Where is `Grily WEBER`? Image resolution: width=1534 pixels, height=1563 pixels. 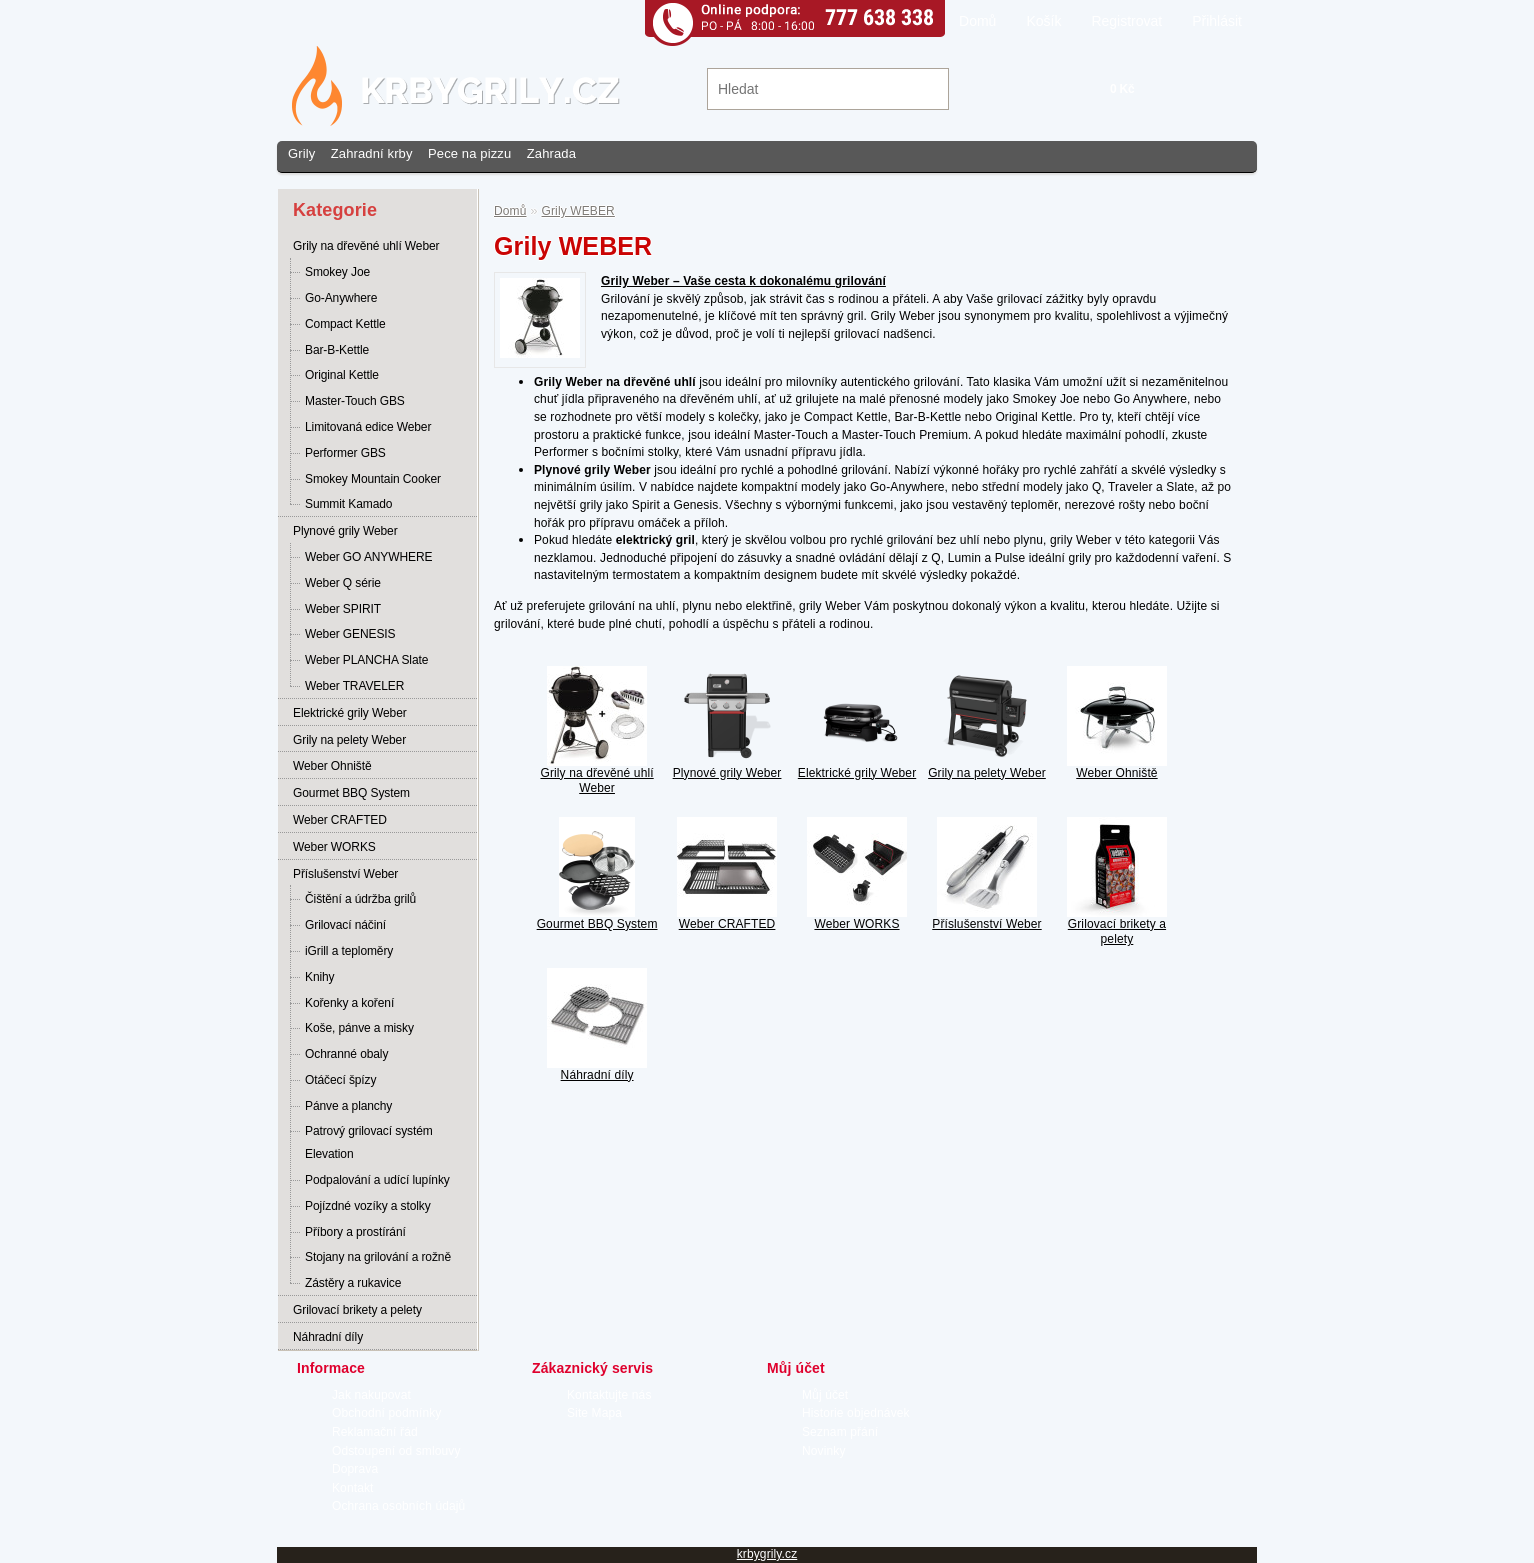 Grily WEBER is located at coordinates (578, 211).